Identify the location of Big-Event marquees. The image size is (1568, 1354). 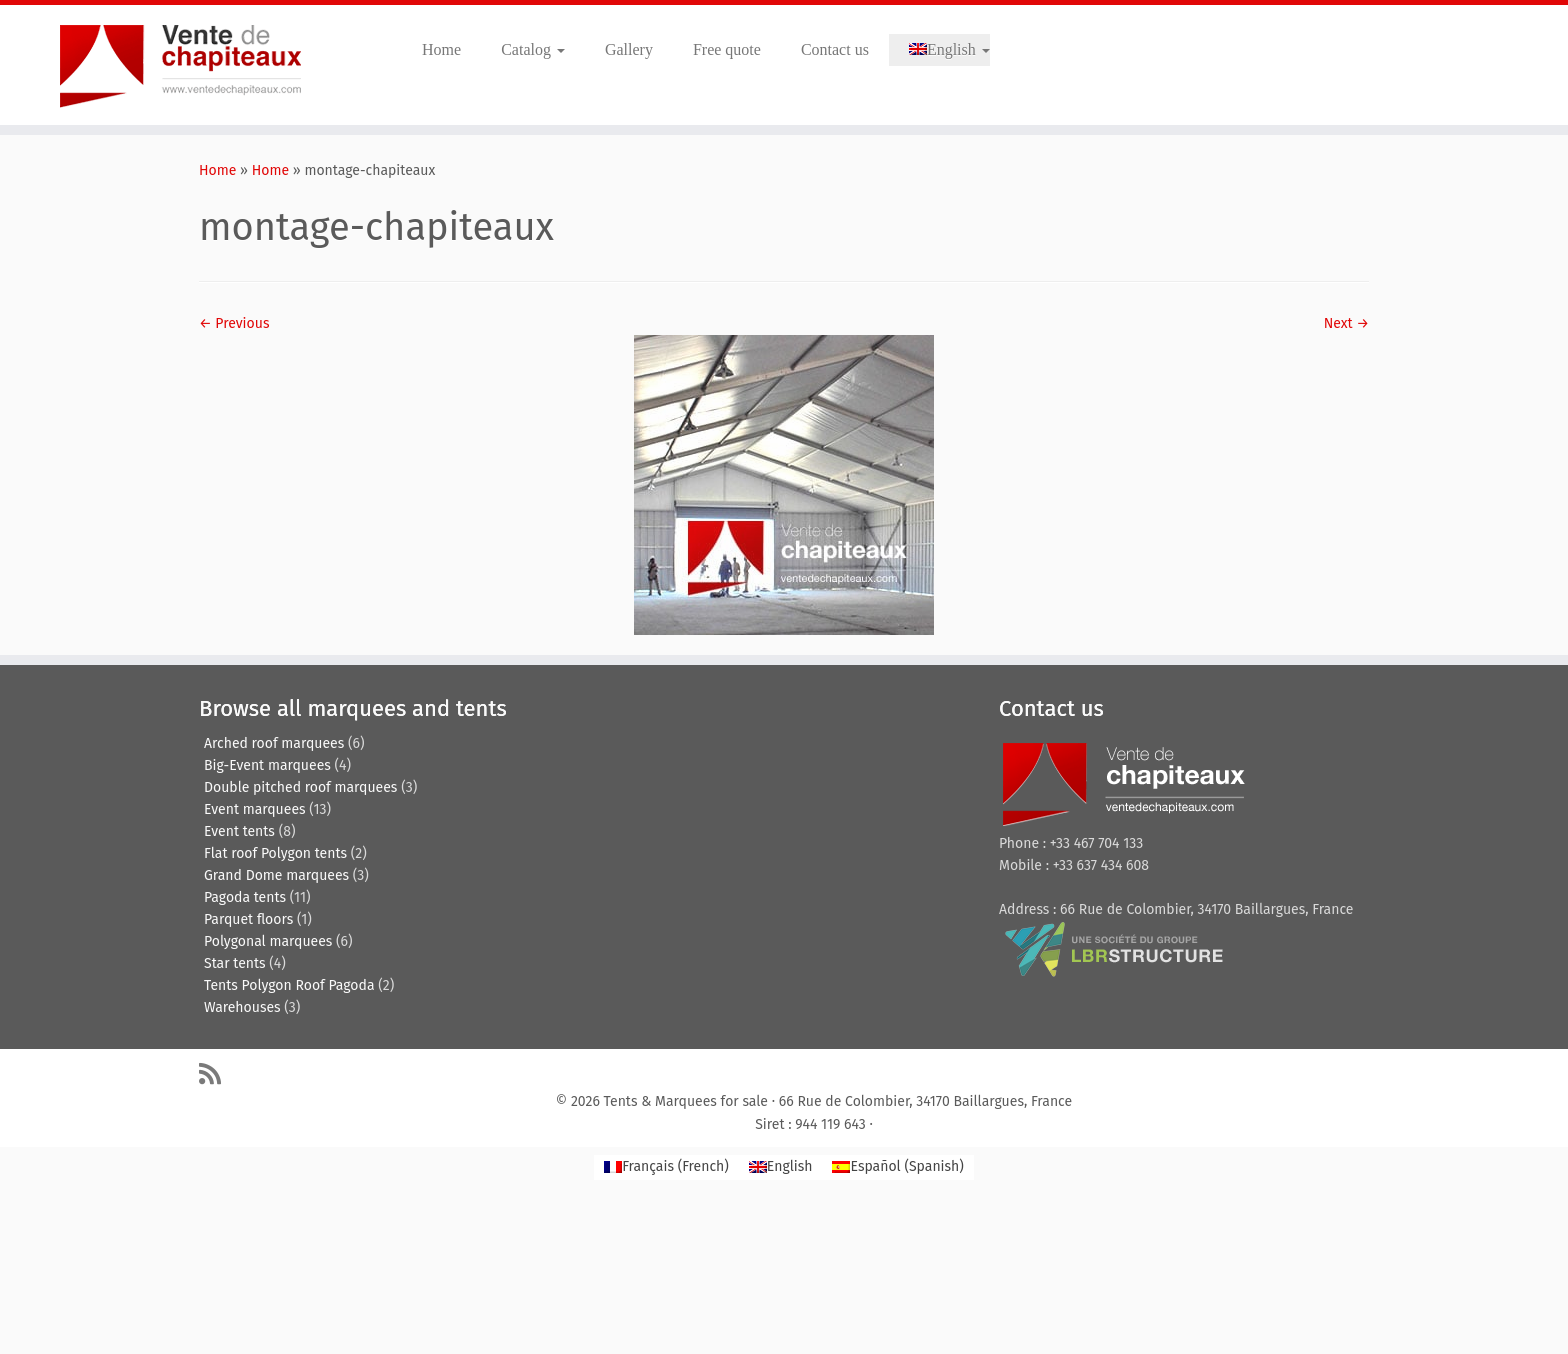
(267, 765).